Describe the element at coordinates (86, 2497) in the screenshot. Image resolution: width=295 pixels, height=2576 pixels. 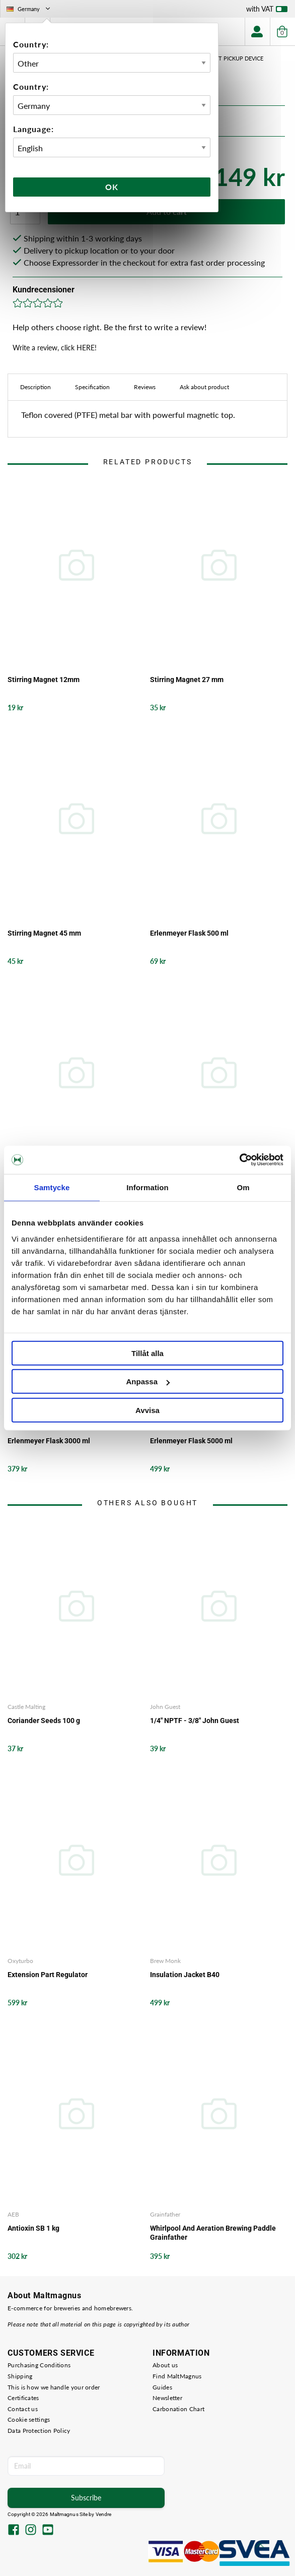
I see `Subscribe` at that location.